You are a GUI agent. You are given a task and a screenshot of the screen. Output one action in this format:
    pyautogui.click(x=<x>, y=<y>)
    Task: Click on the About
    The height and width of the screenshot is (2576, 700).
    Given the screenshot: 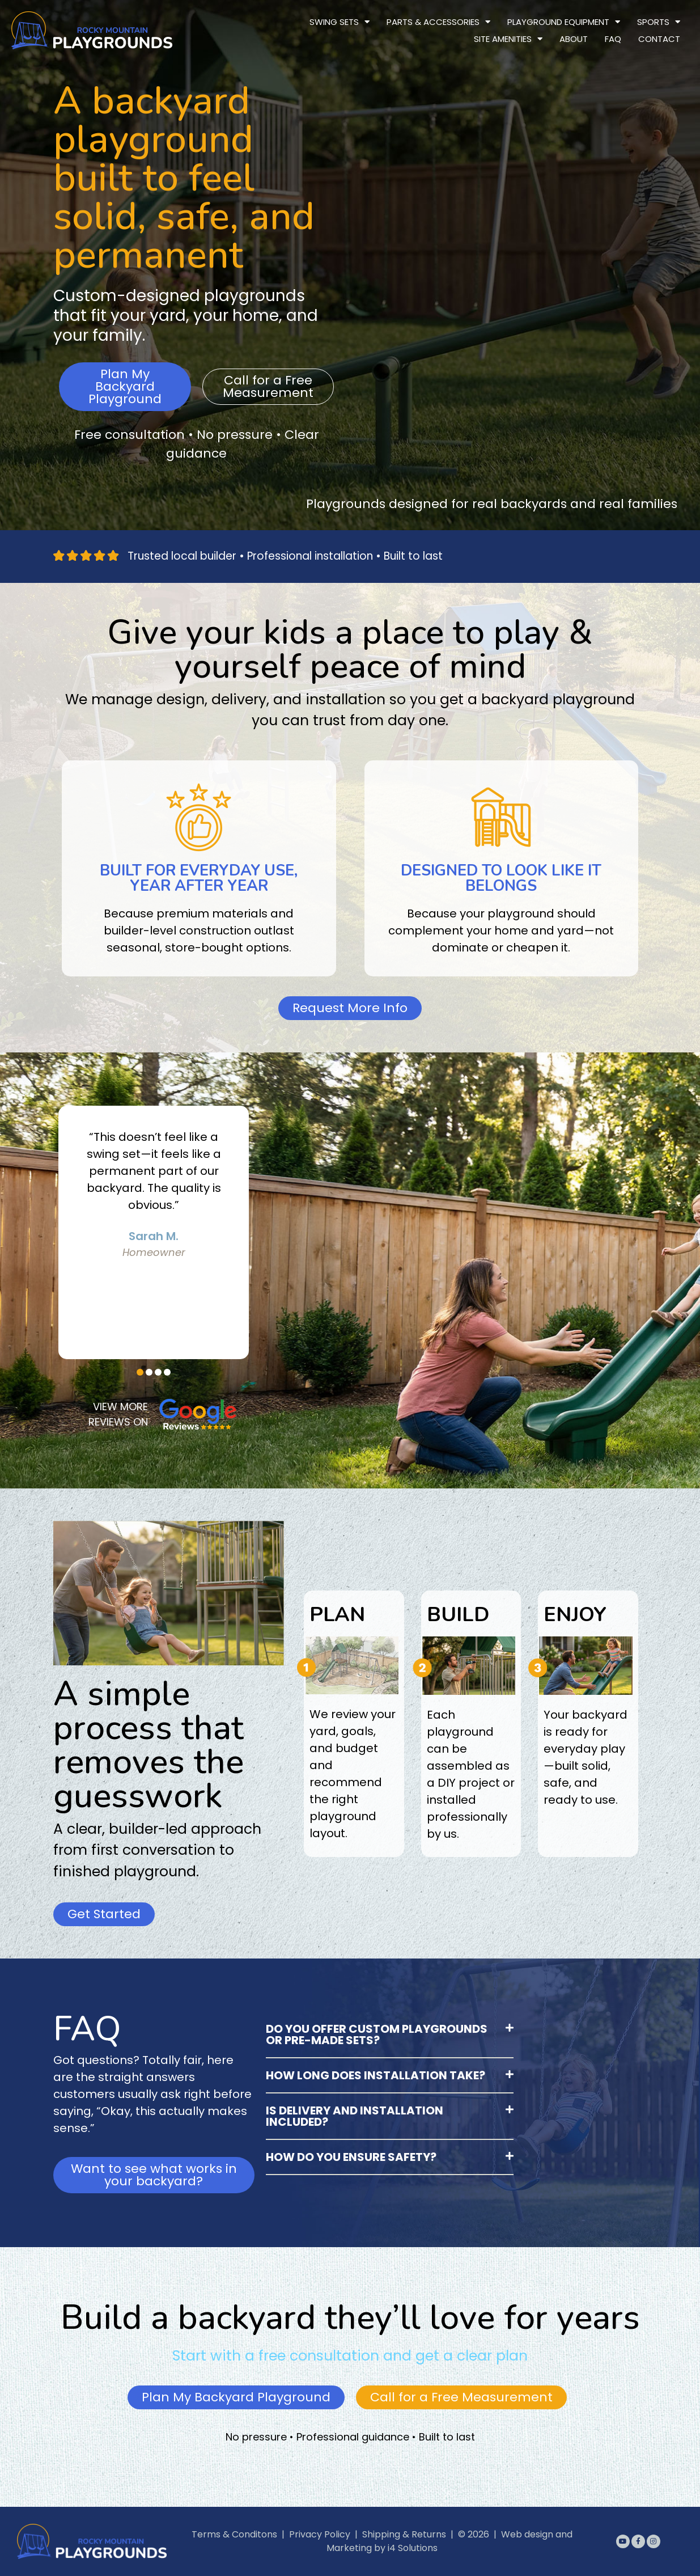 What is the action you would take?
    pyautogui.click(x=573, y=39)
    